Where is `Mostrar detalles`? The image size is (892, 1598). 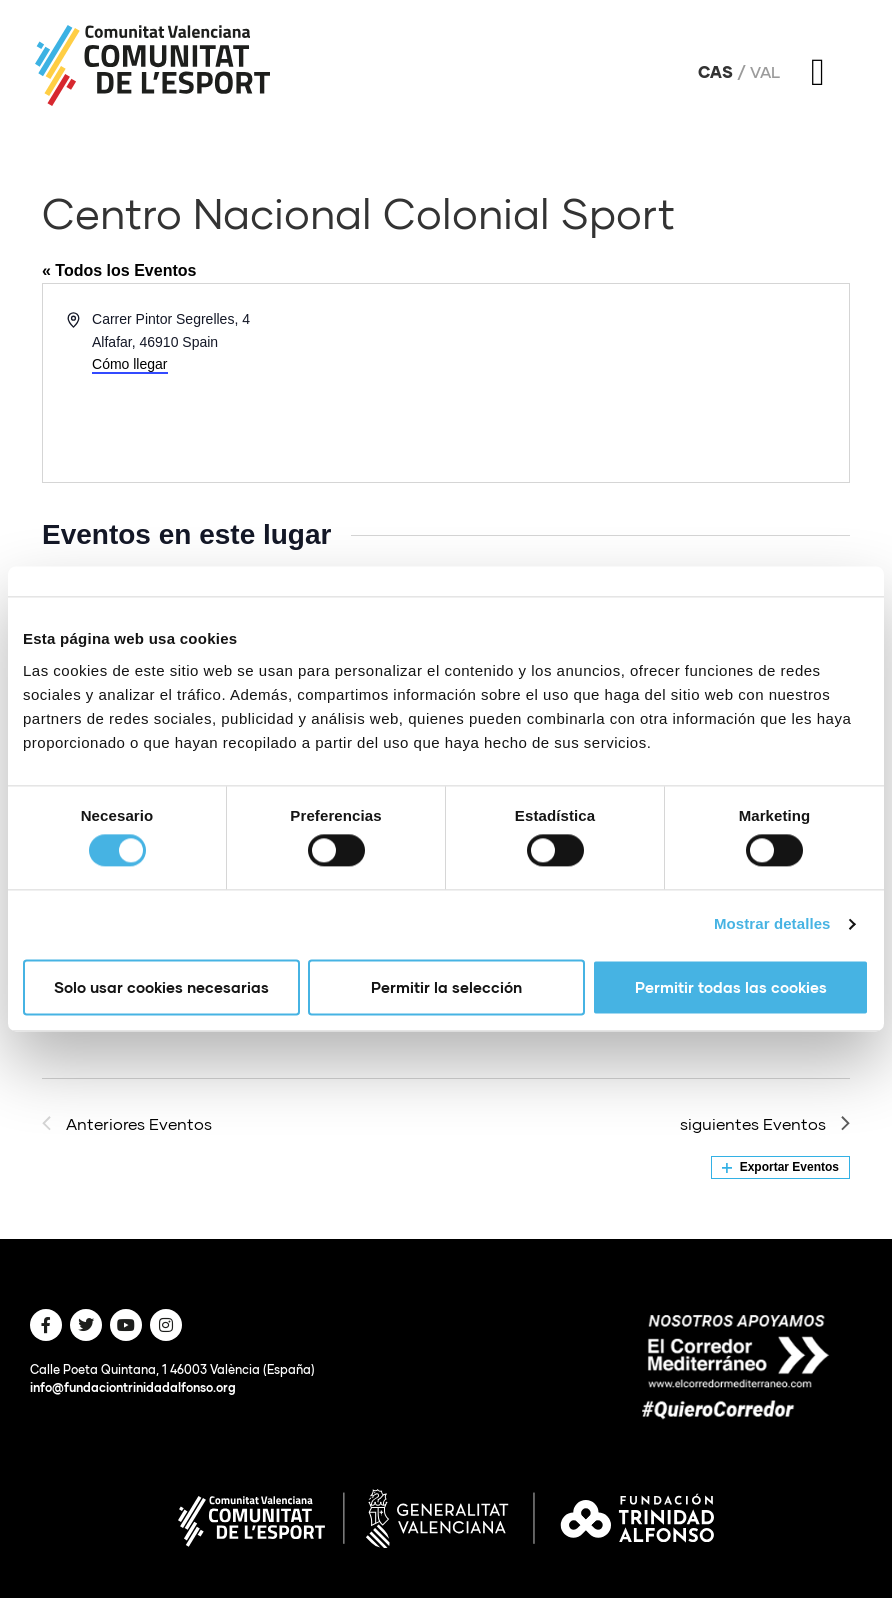
Mostrar detalles is located at coordinates (772, 924).